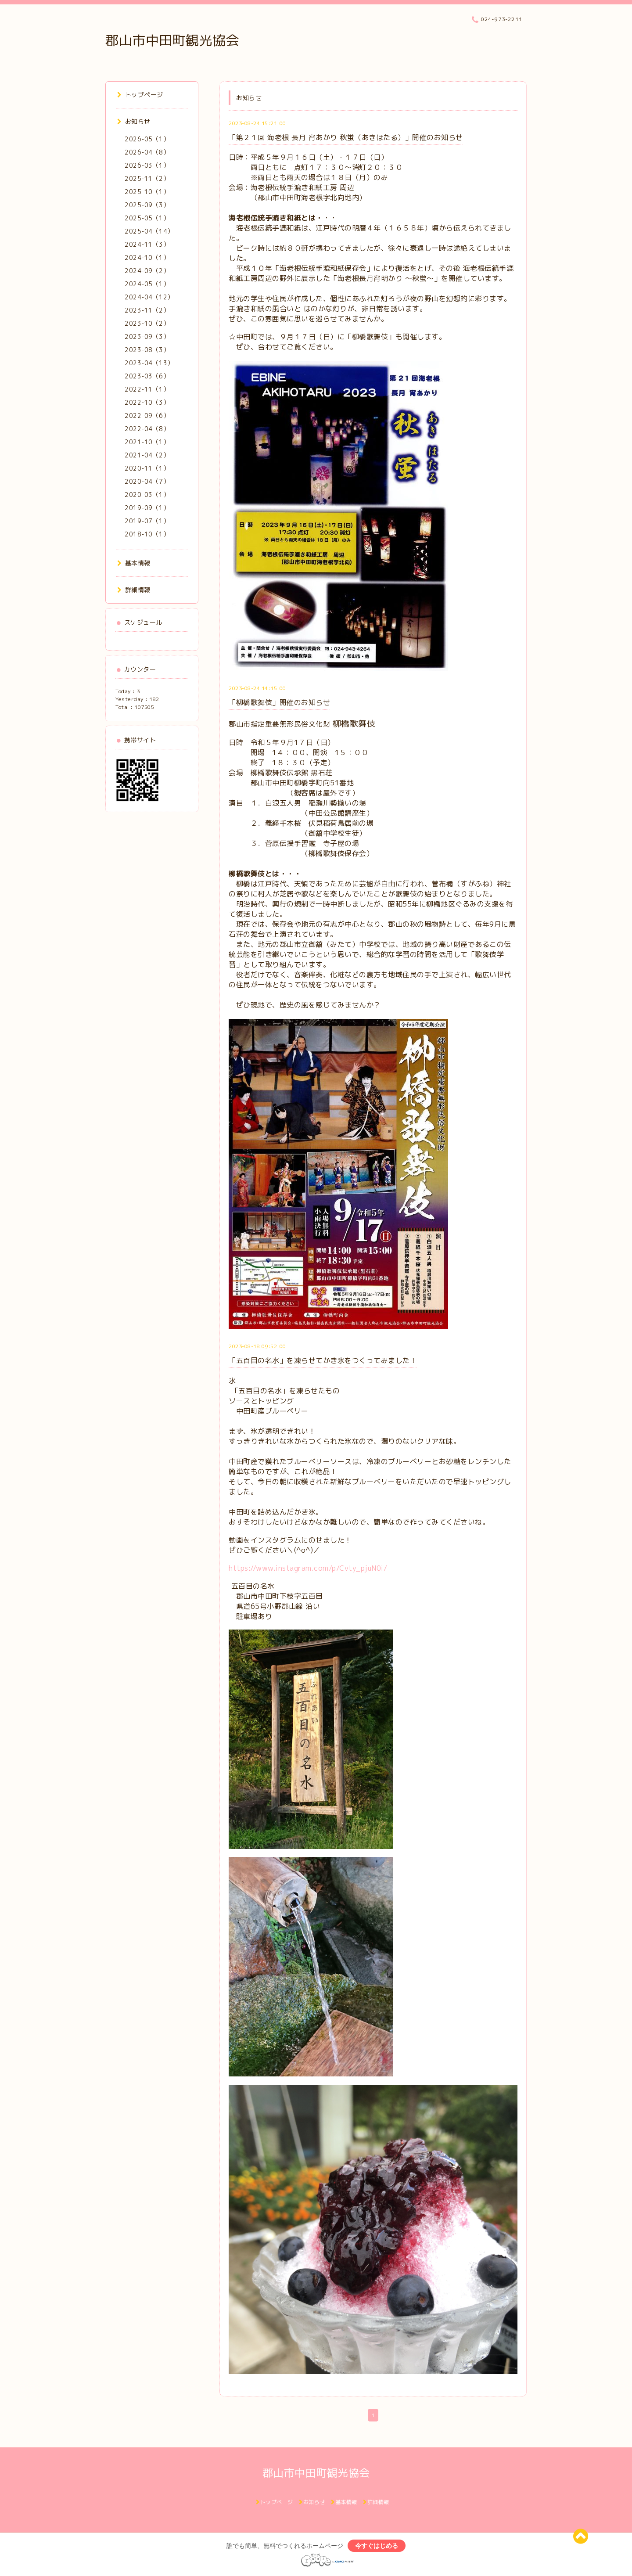 The width and height of the screenshot is (632, 2576). What do you see at coordinates (147, 442) in the screenshot?
I see `2021-10（1）` at bounding box center [147, 442].